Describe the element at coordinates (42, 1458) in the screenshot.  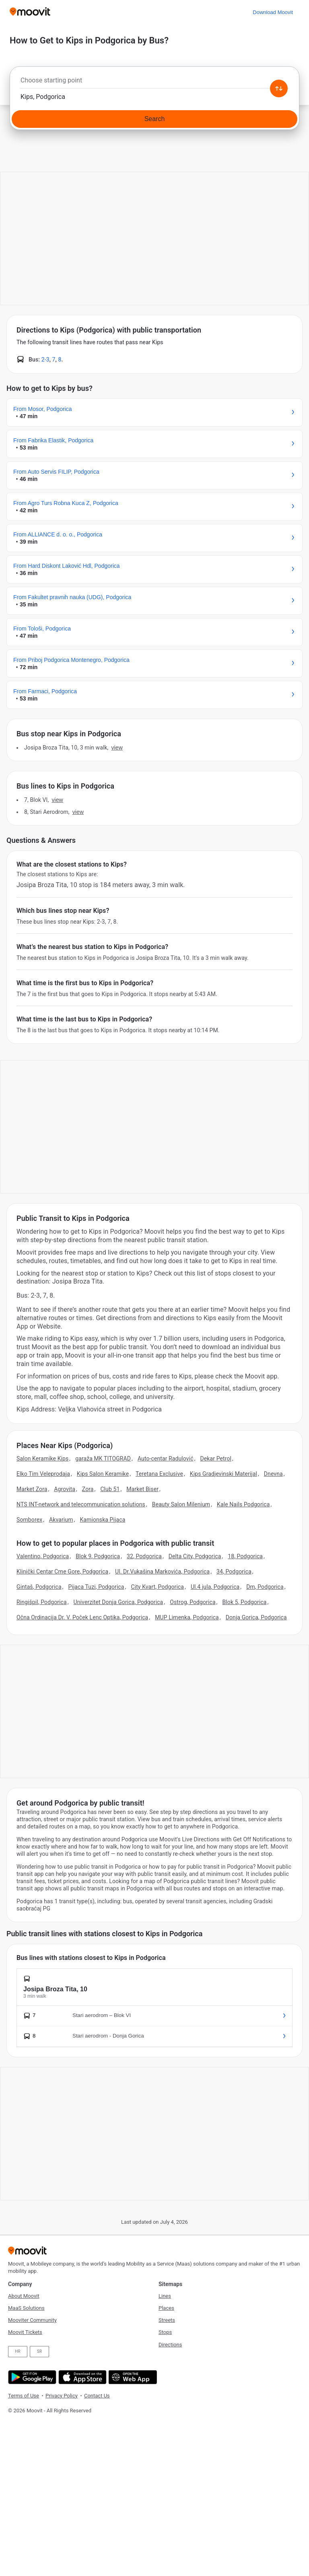
I see `Salon Keramike Kips` at that location.